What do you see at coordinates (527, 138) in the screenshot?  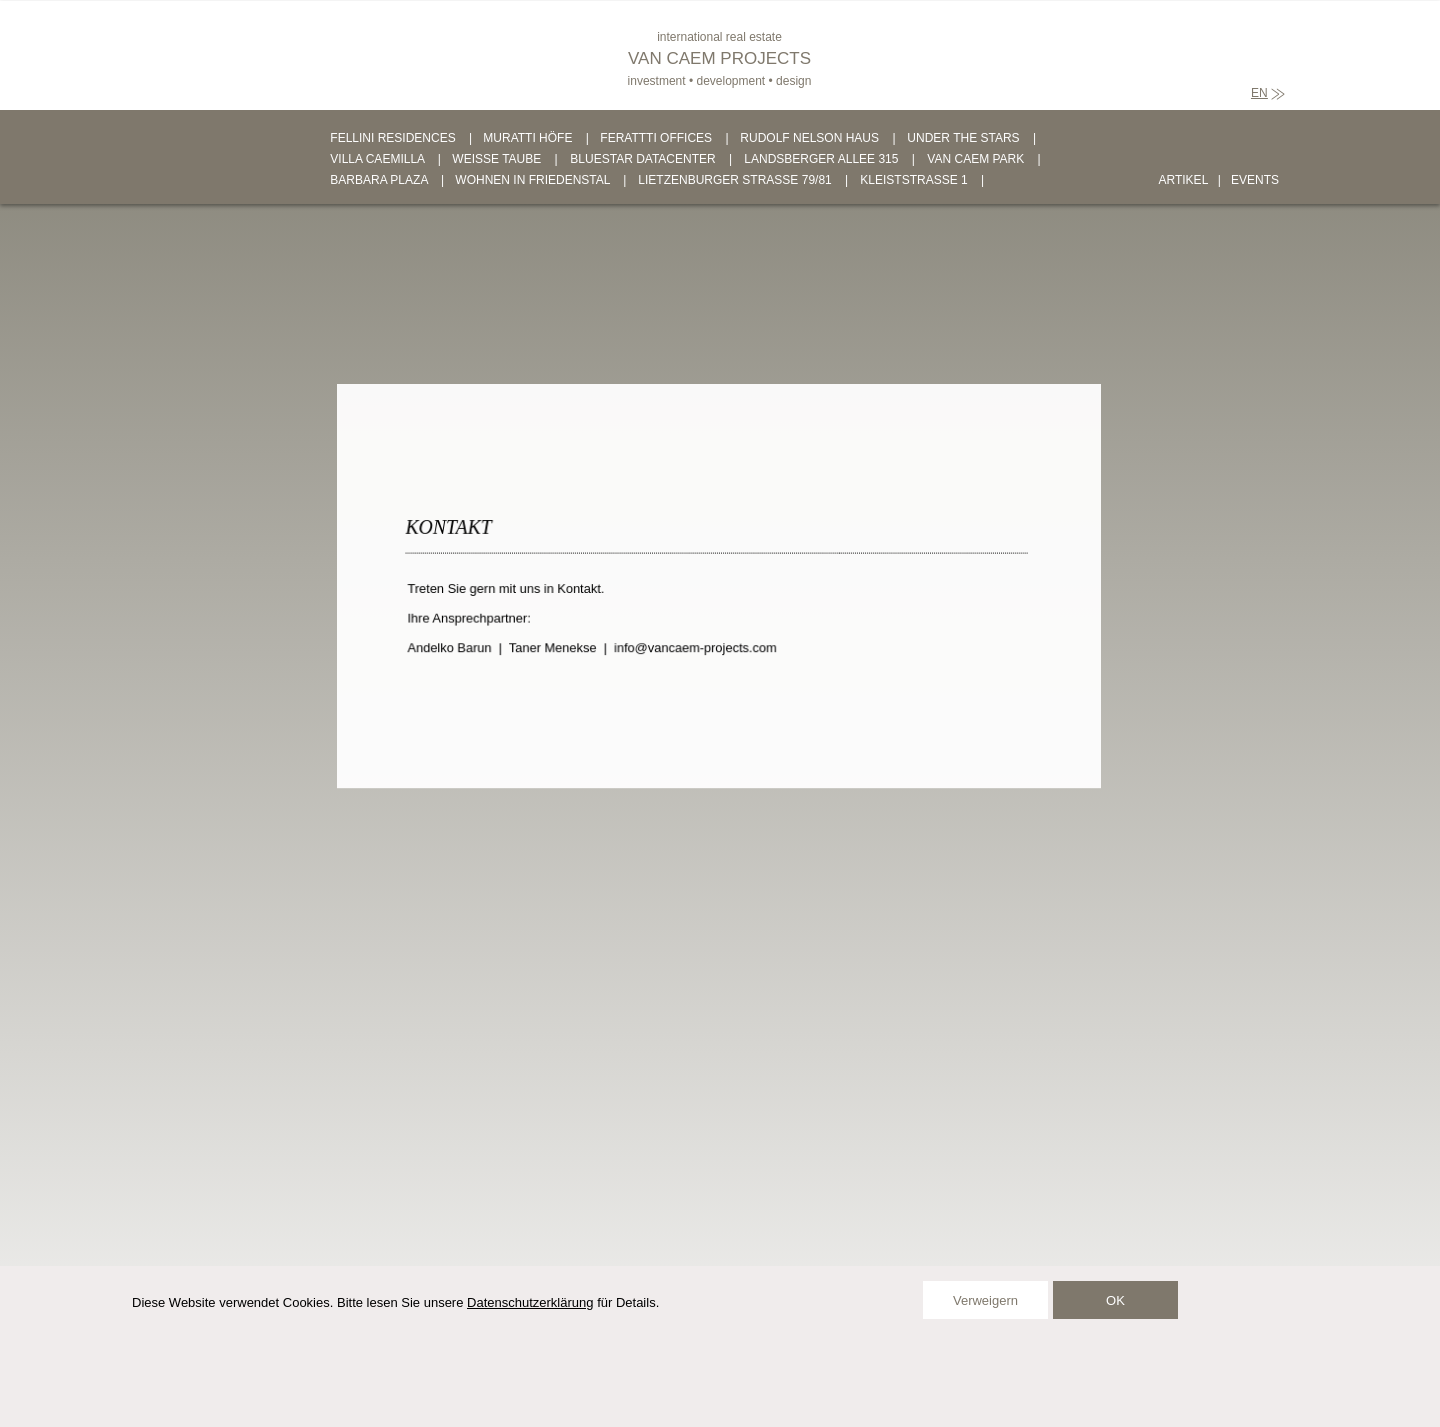 I see `MURATTI HÖFE` at bounding box center [527, 138].